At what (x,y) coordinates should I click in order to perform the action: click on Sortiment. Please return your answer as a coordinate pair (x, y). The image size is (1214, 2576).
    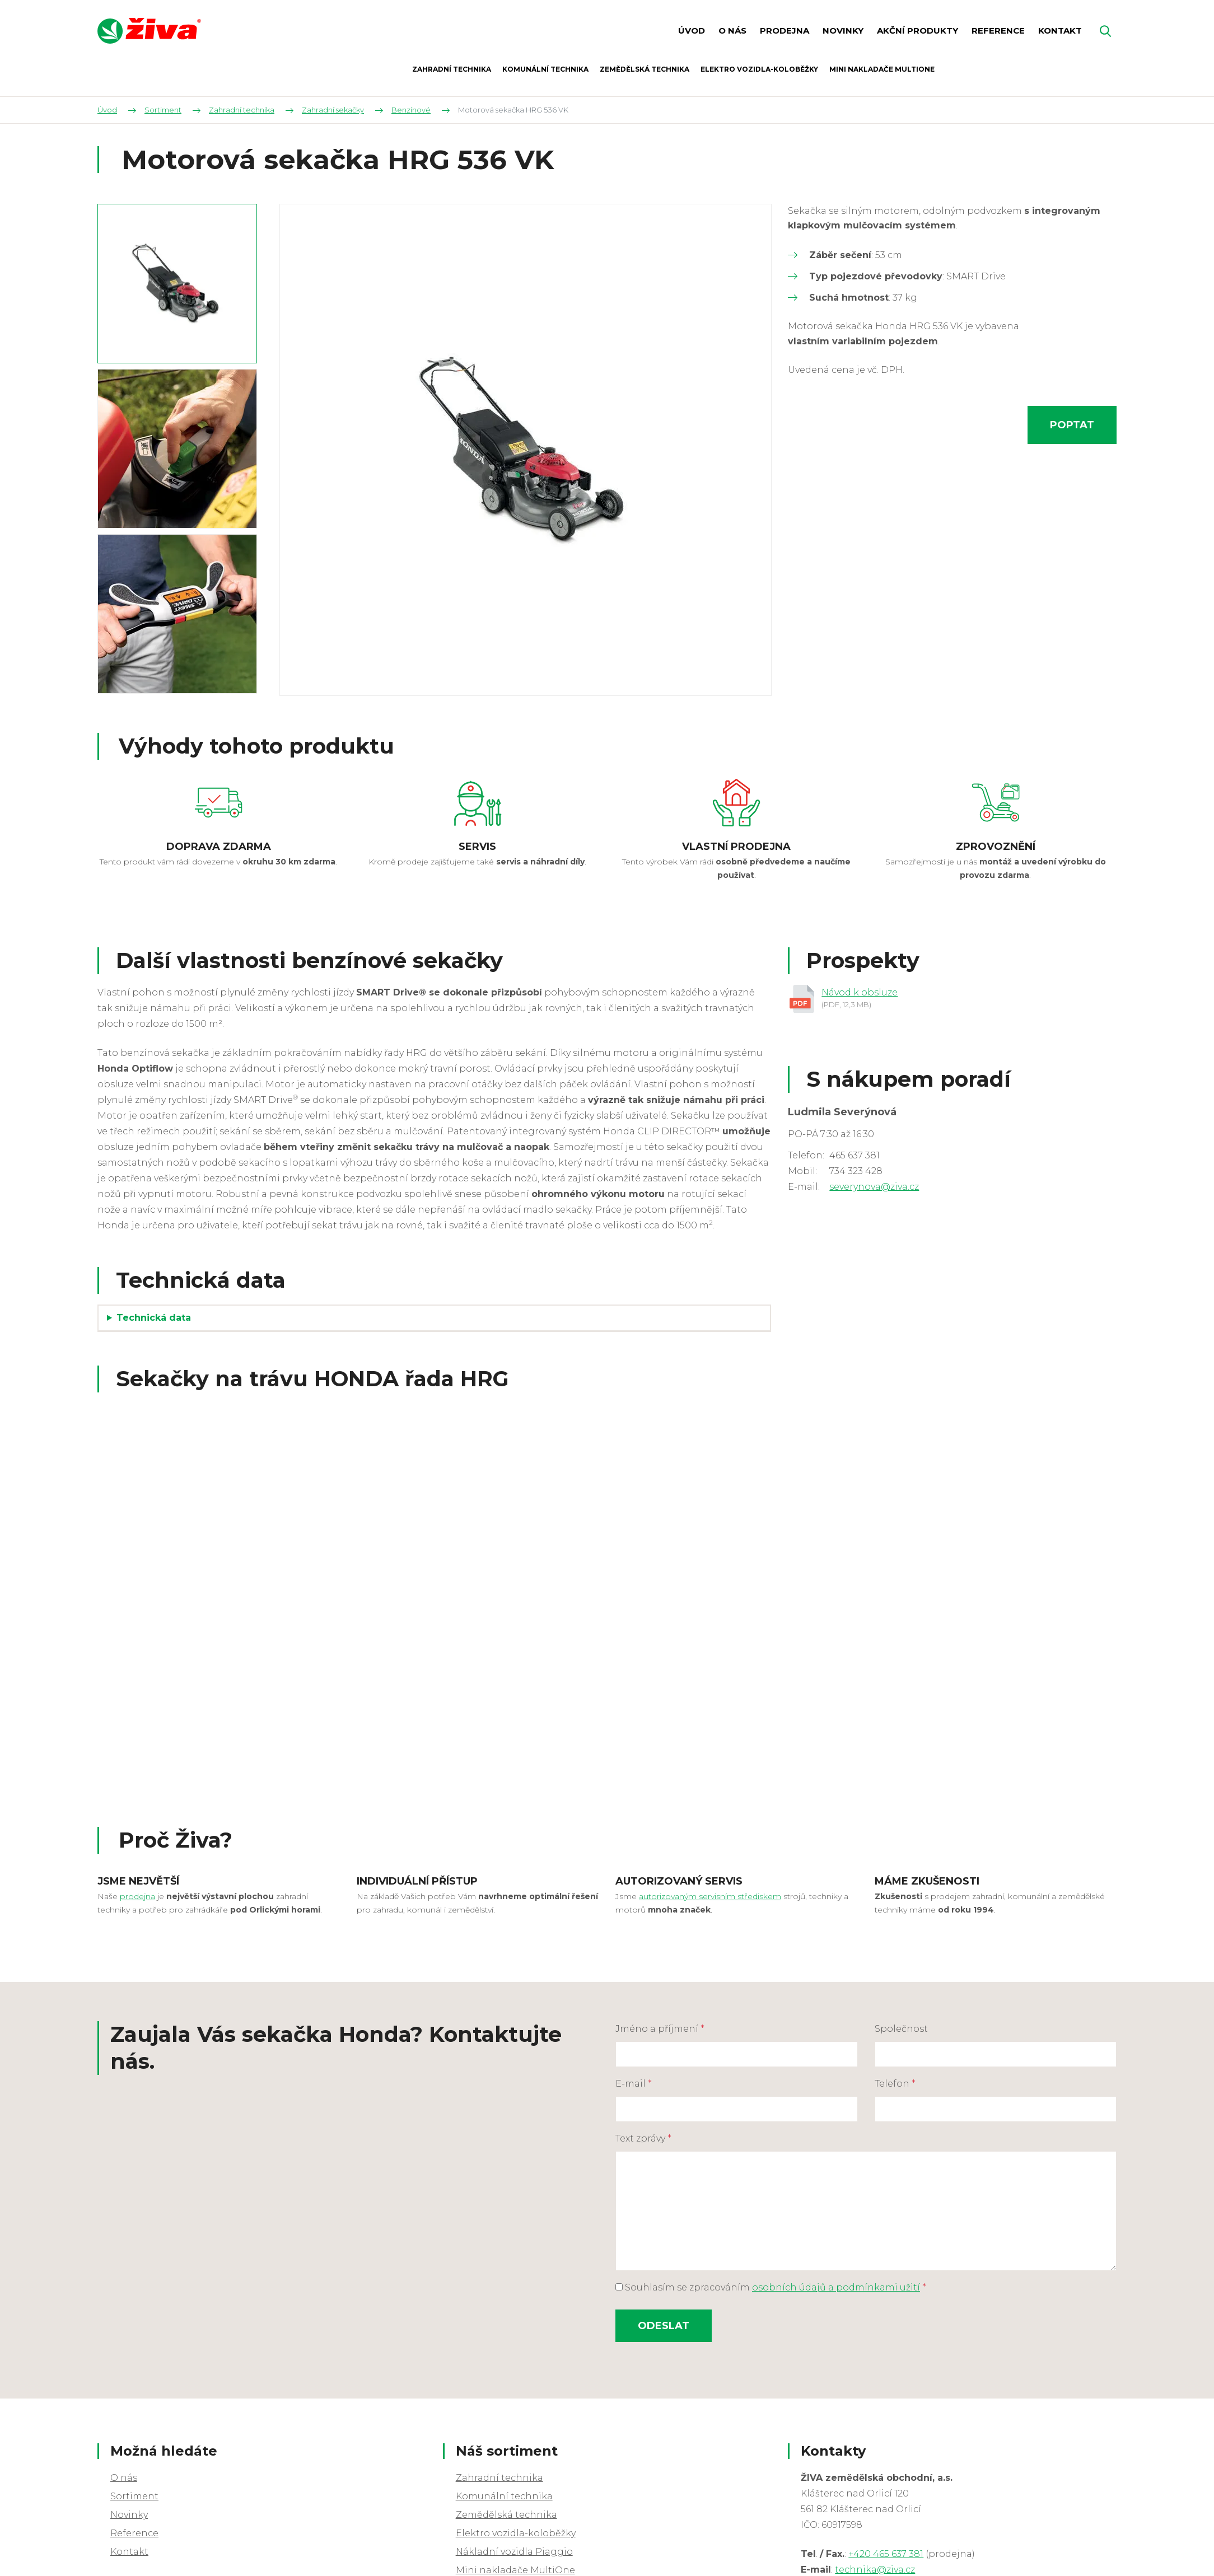
    Looking at the image, I should click on (134, 2496).